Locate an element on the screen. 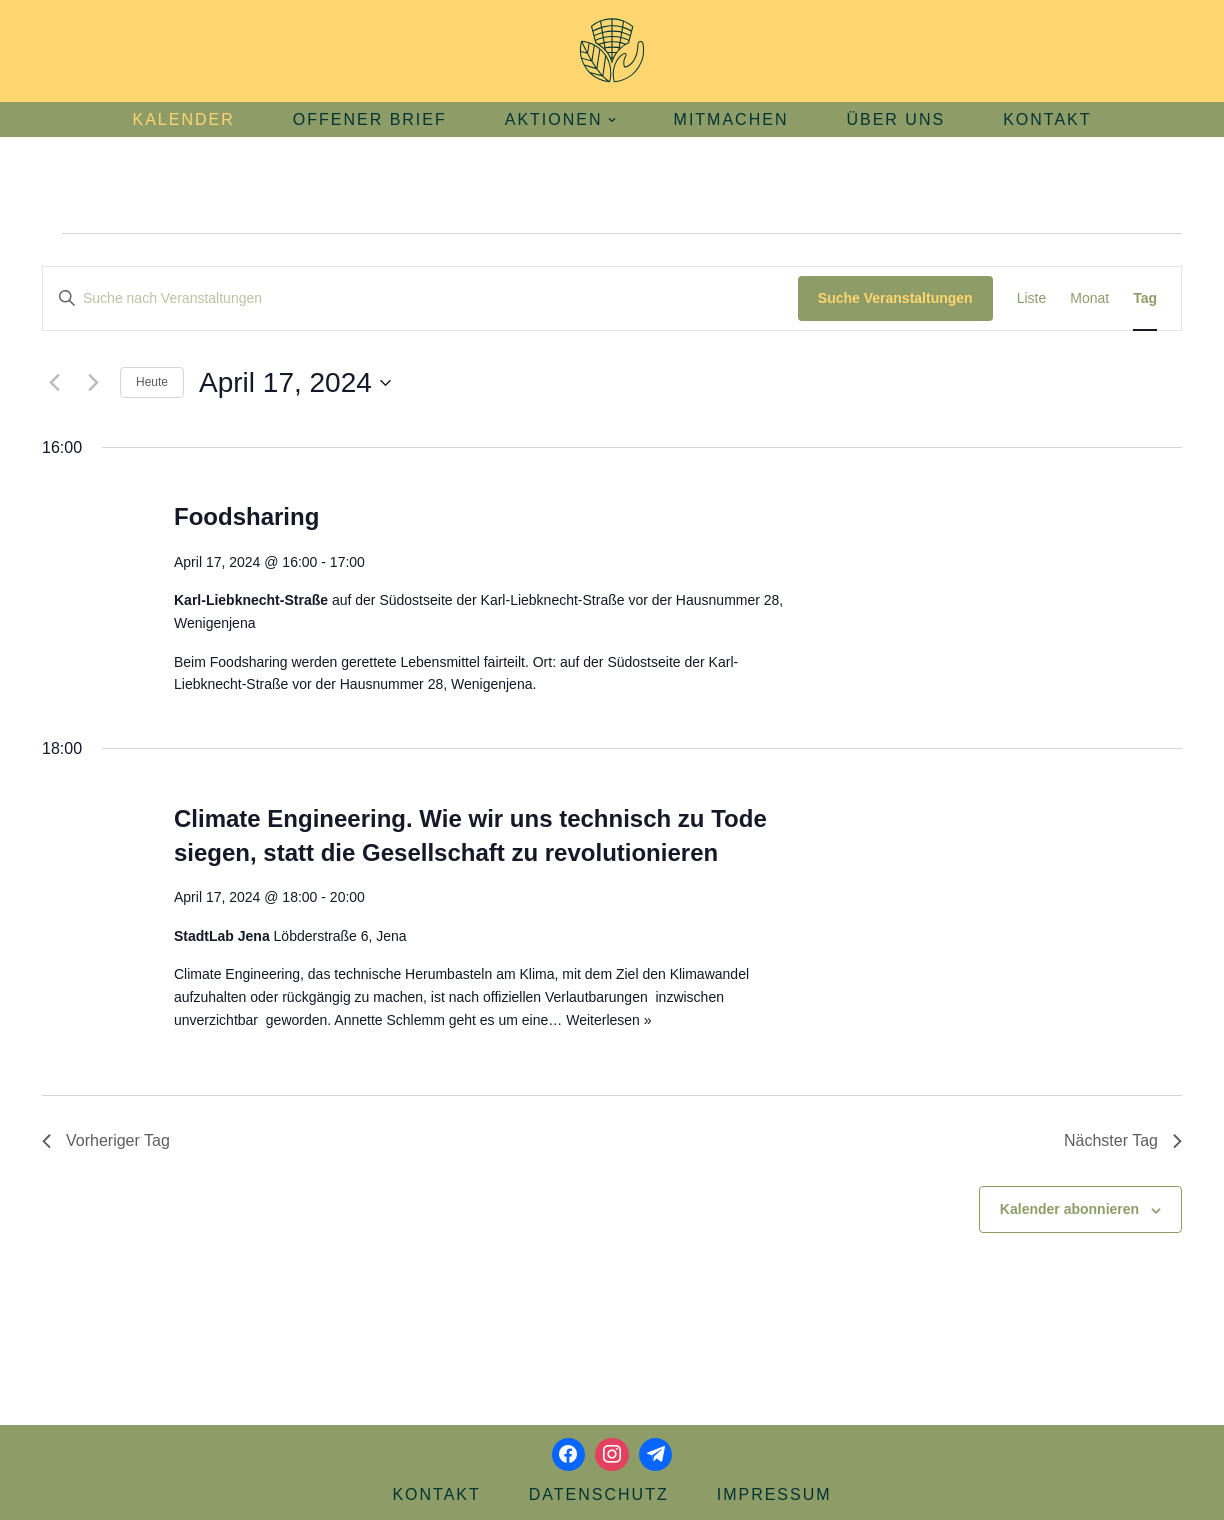 The image size is (1224, 1520). Vorheriger Tag is located at coordinates (106, 1140).